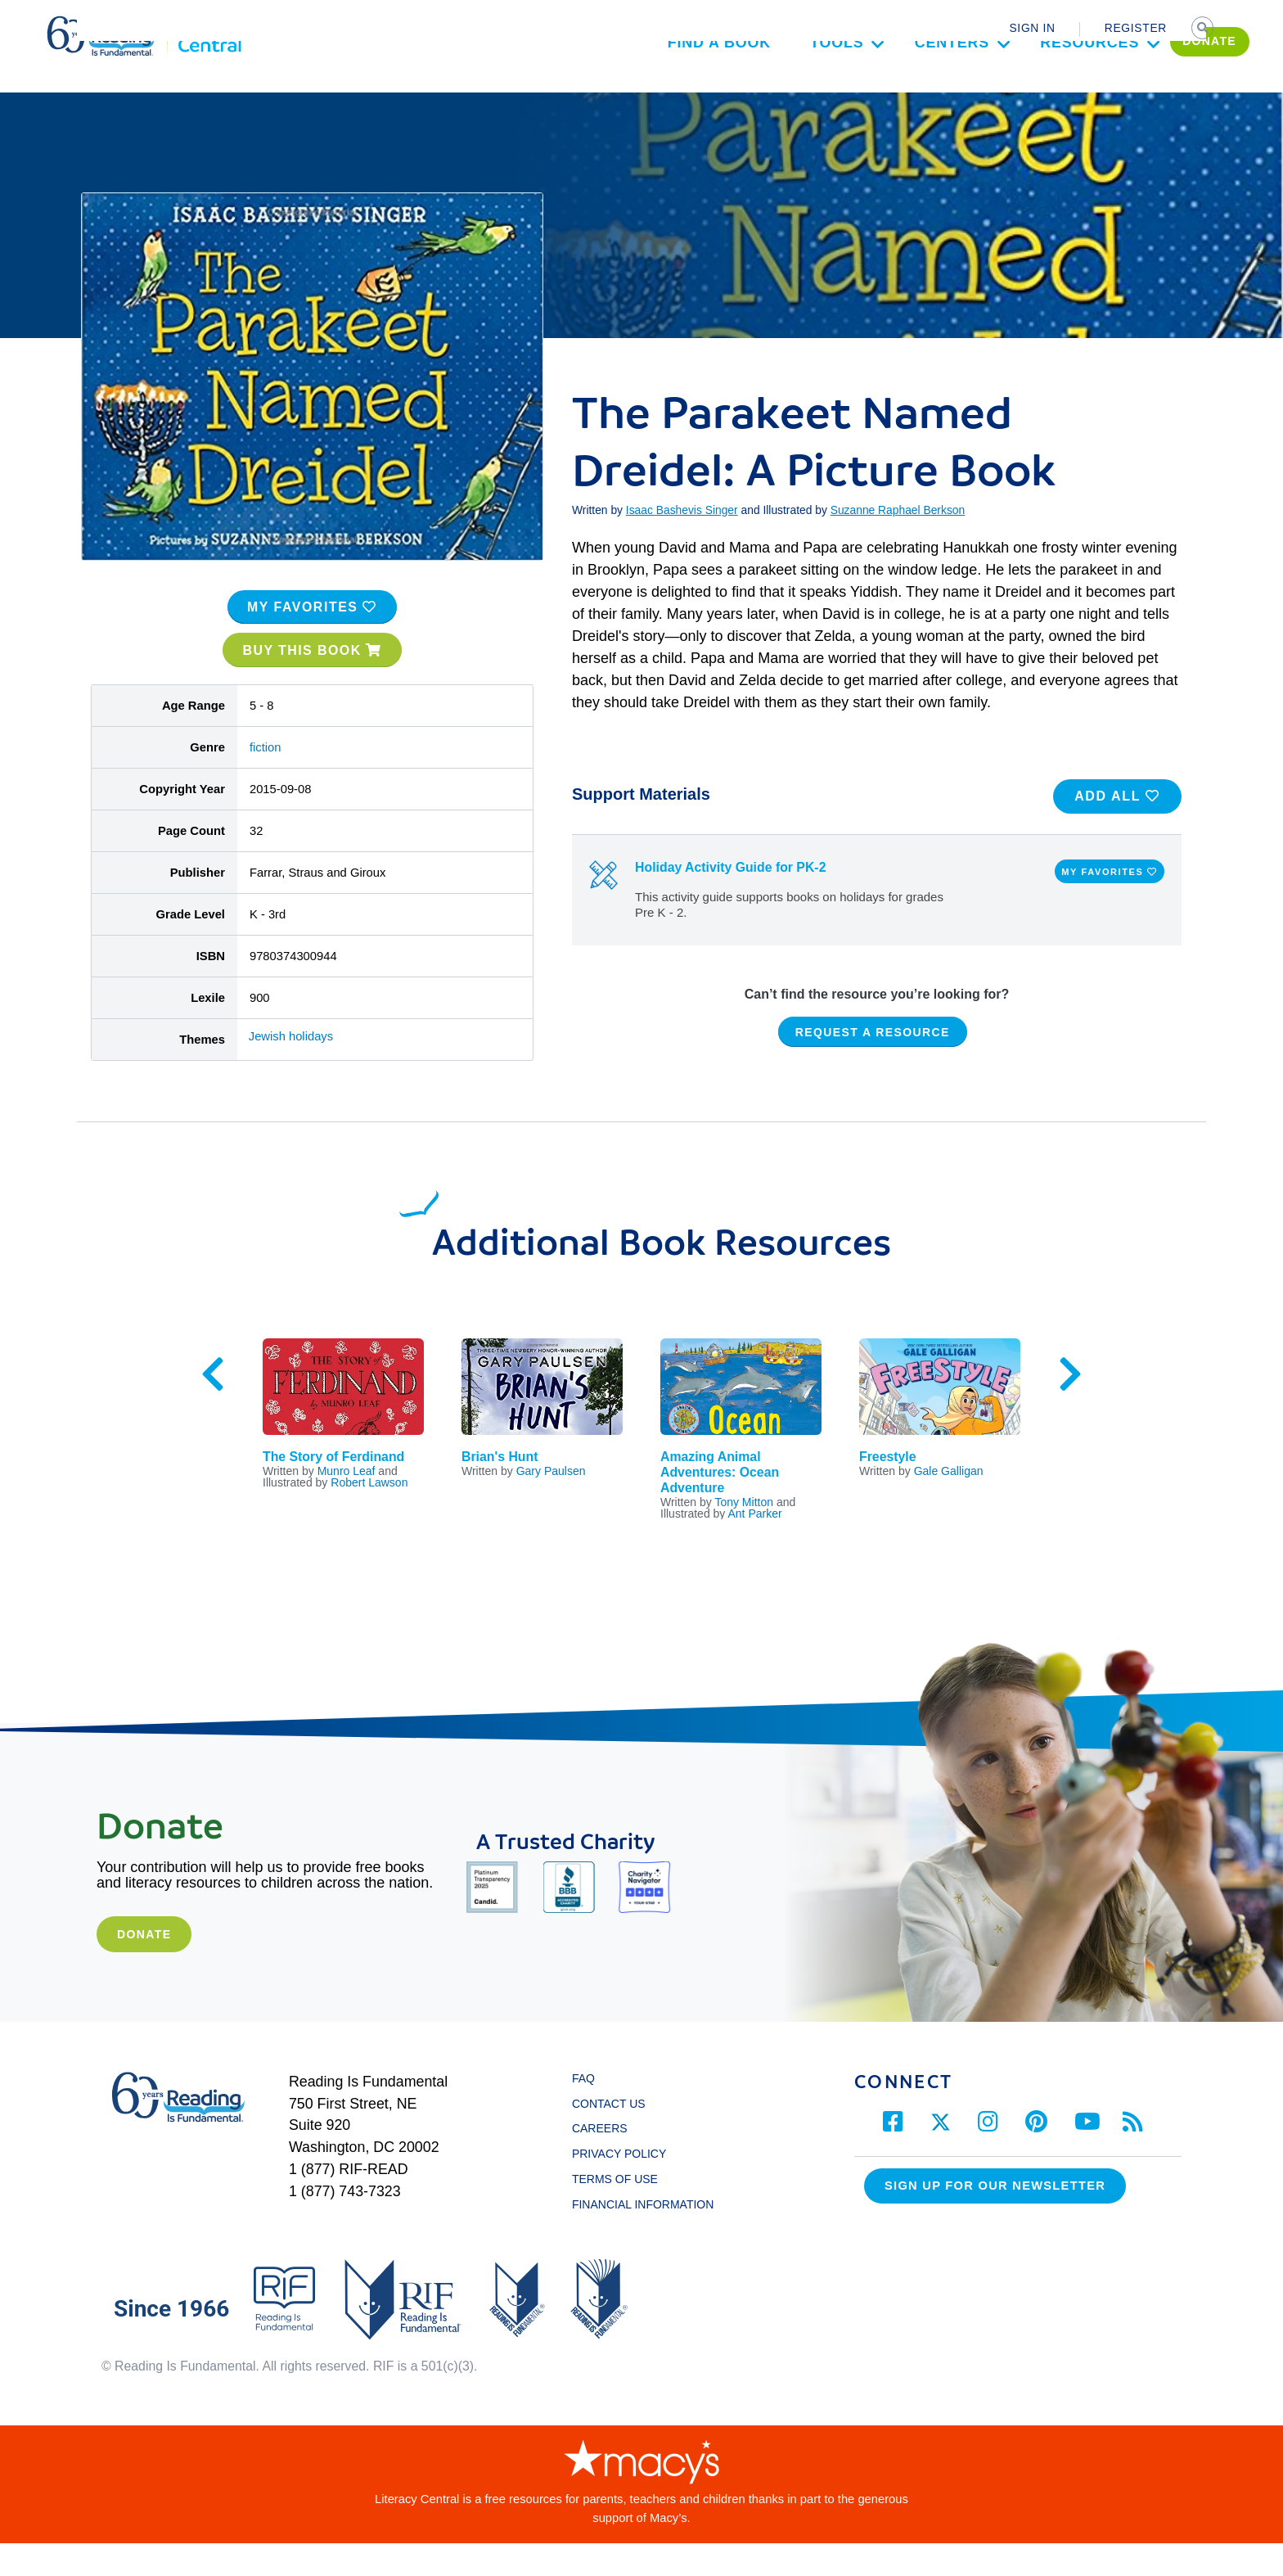 This screenshot has height=2576, width=1283. What do you see at coordinates (1203, 29) in the screenshot?
I see `SEARCH` at bounding box center [1203, 29].